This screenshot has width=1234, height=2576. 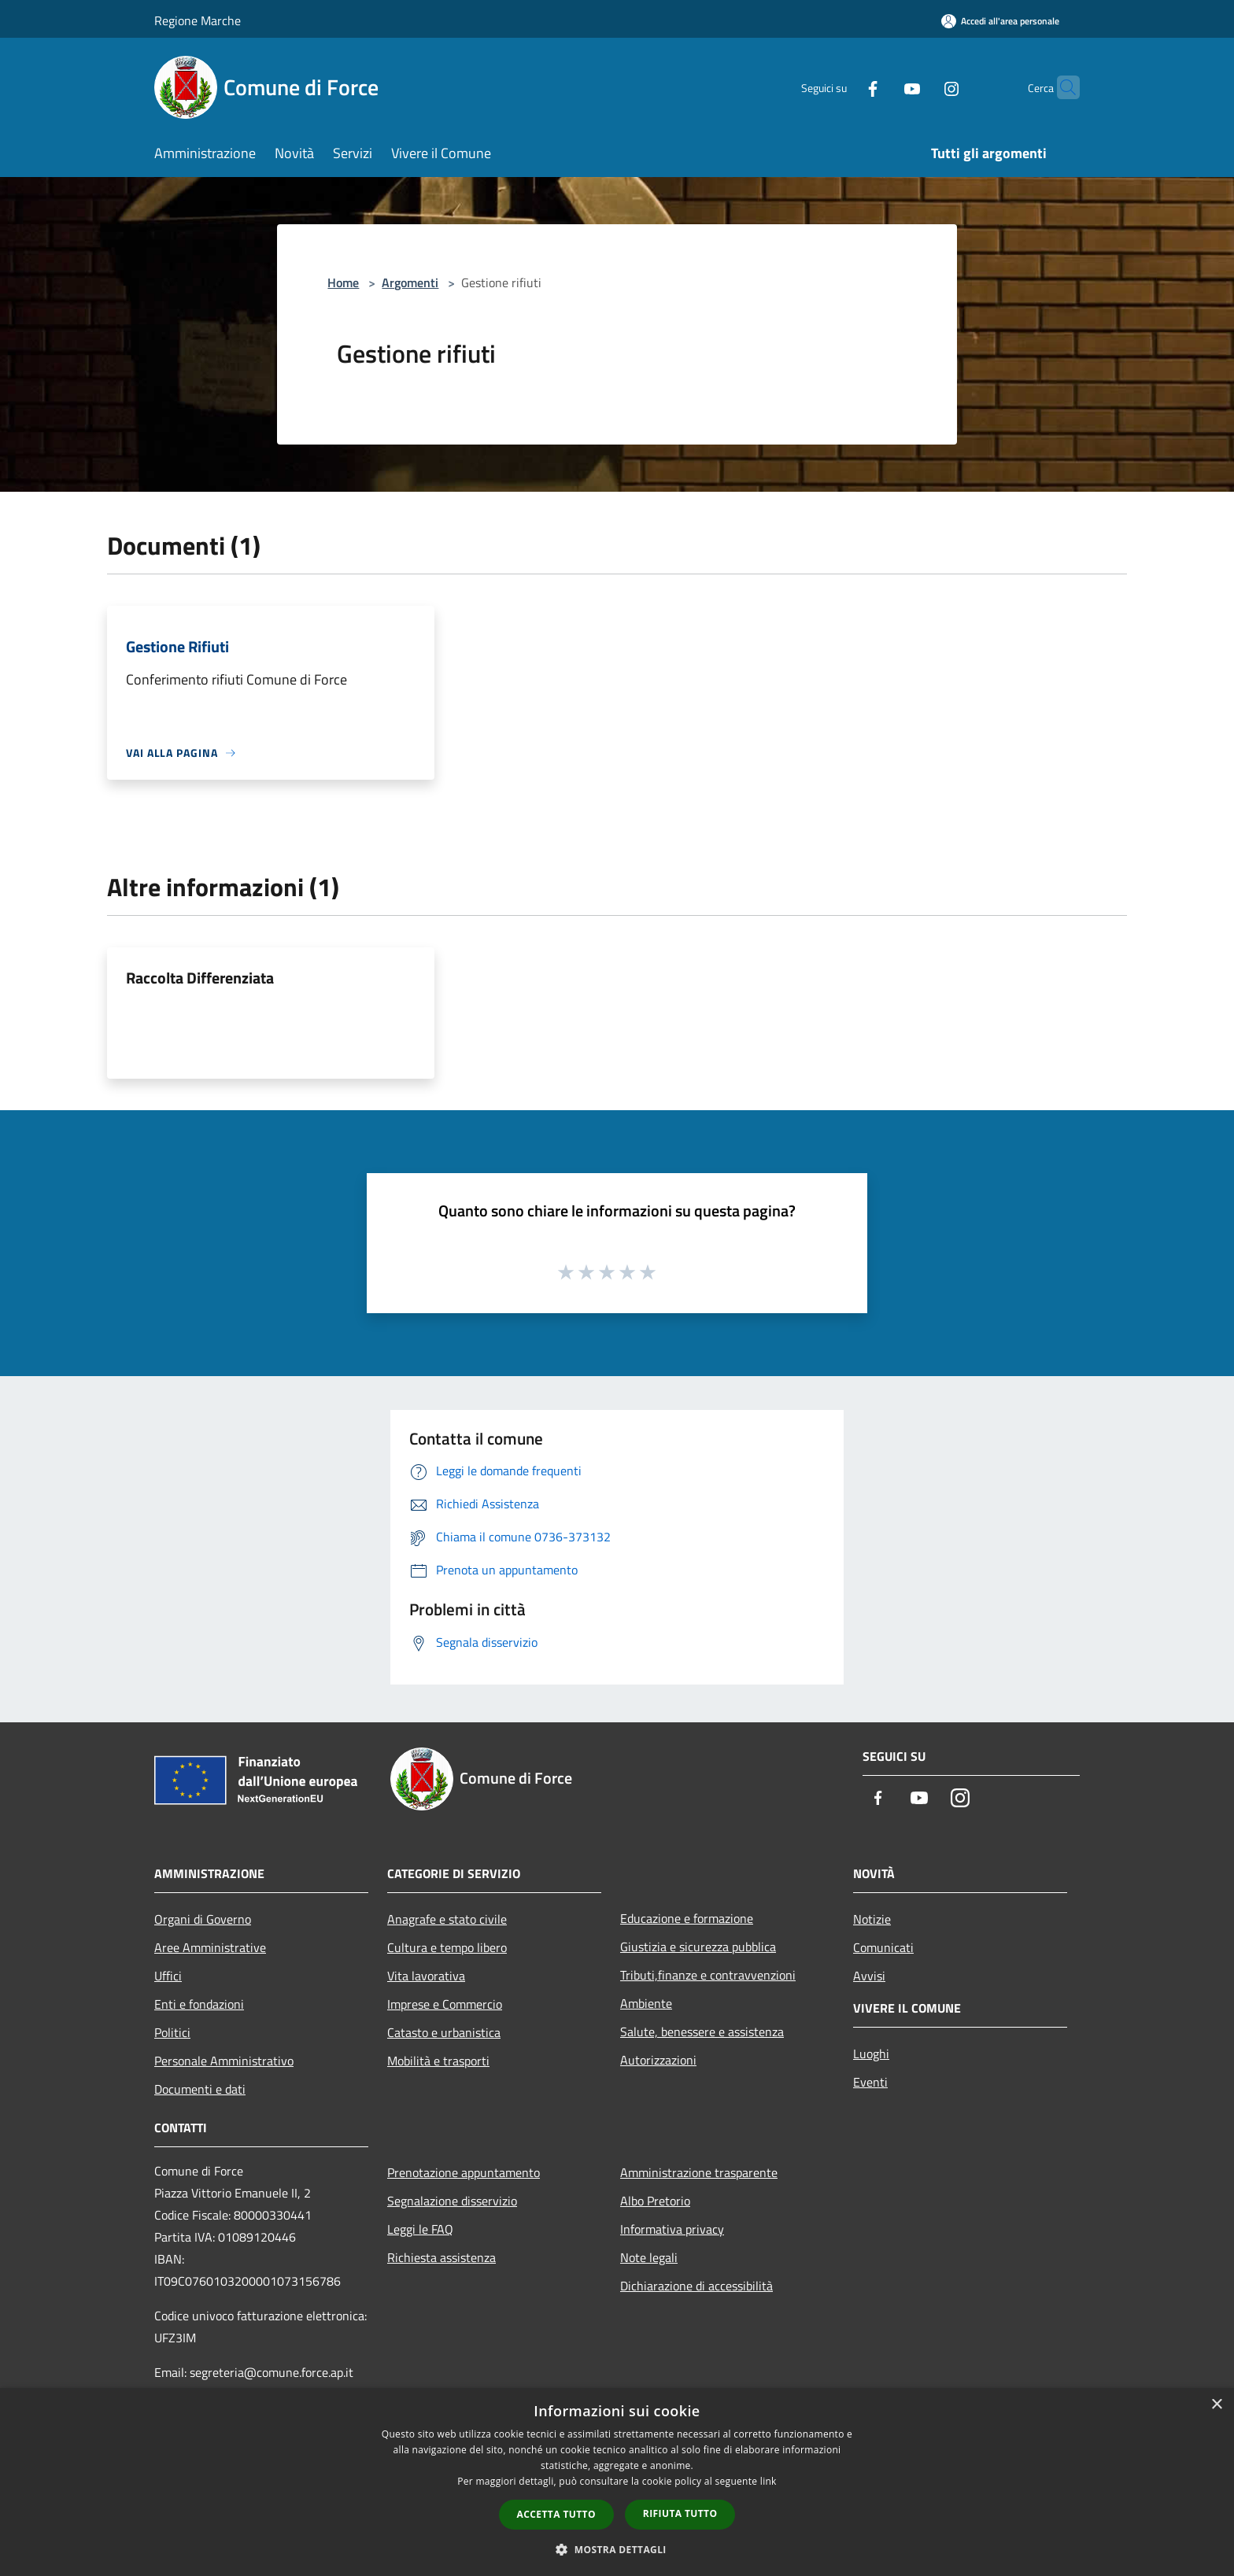 What do you see at coordinates (699, 2172) in the screenshot?
I see `Amministrazione trasparente` at bounding box center [699, 2172].